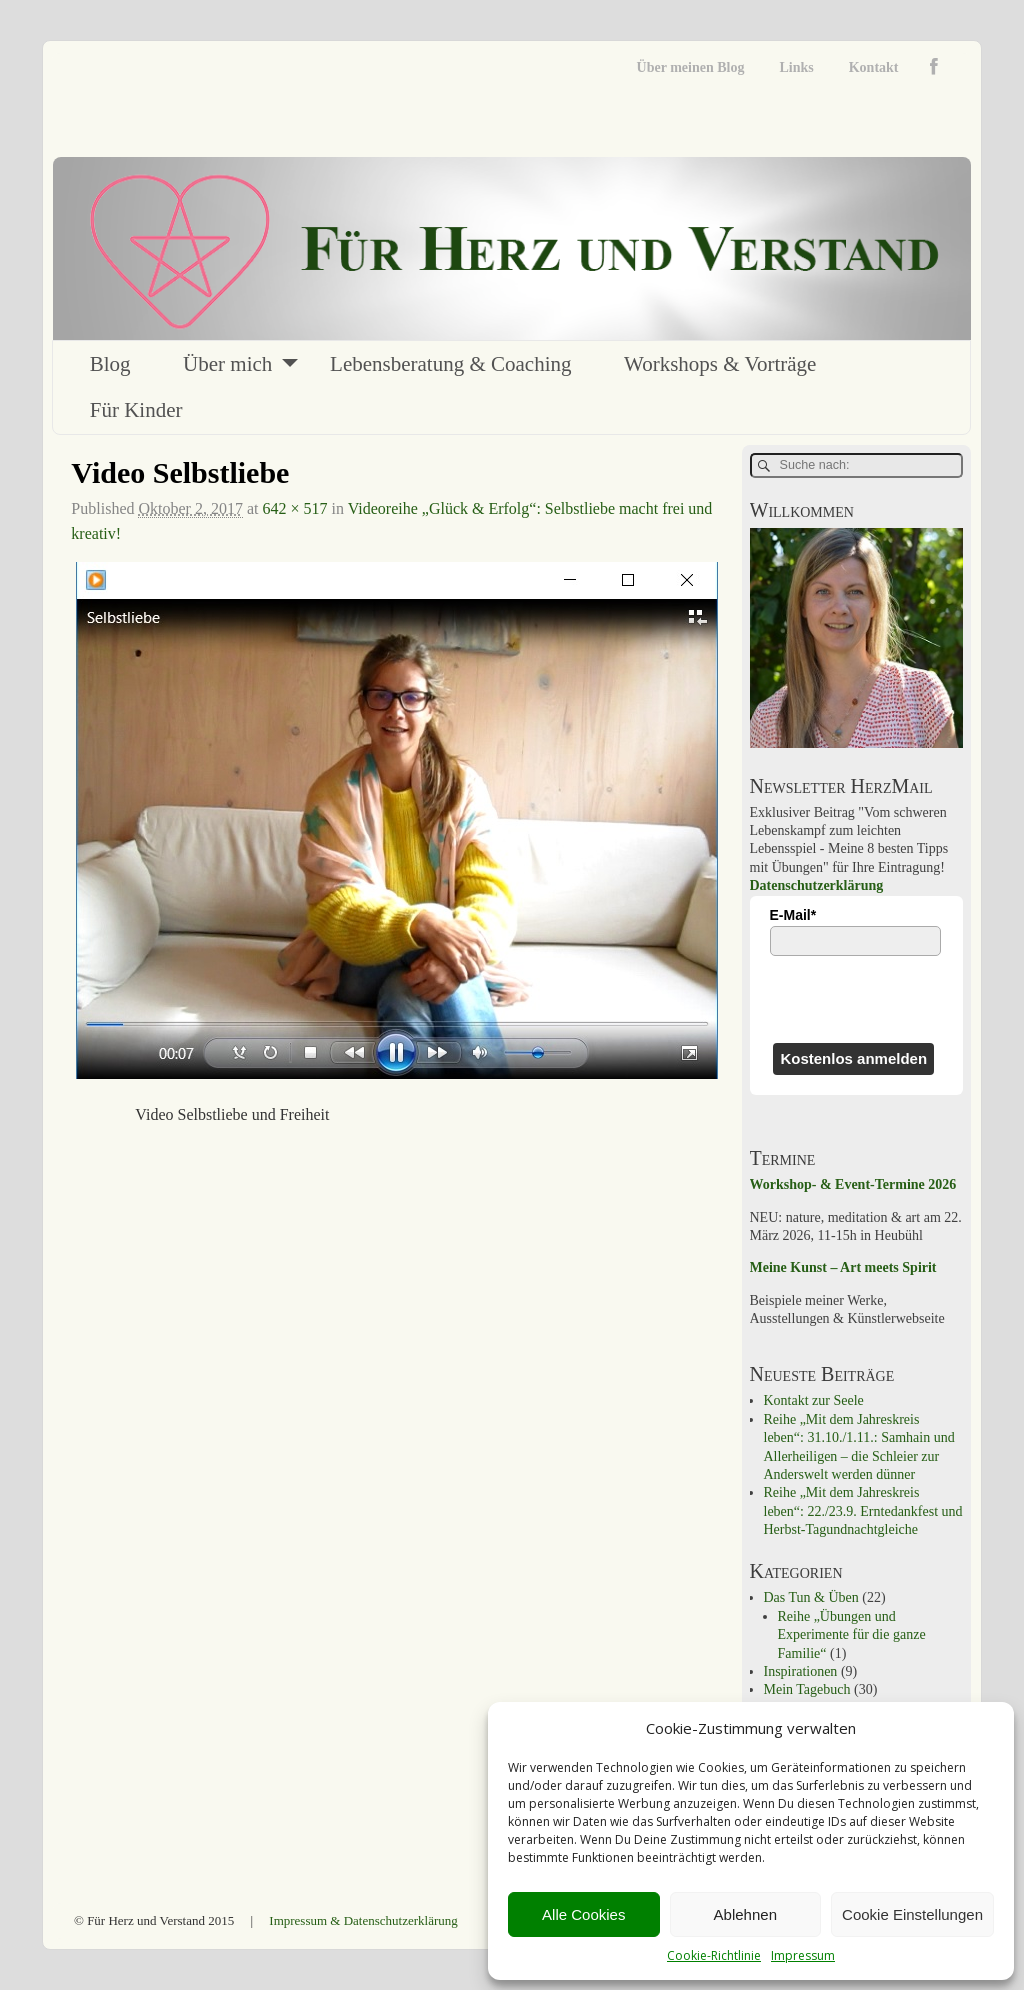 This screenshot has height=1990, width=1024. Describe the element at coordinates (912, 1914) in the screenshot. I see `Cookie Einstellungen` at that location.